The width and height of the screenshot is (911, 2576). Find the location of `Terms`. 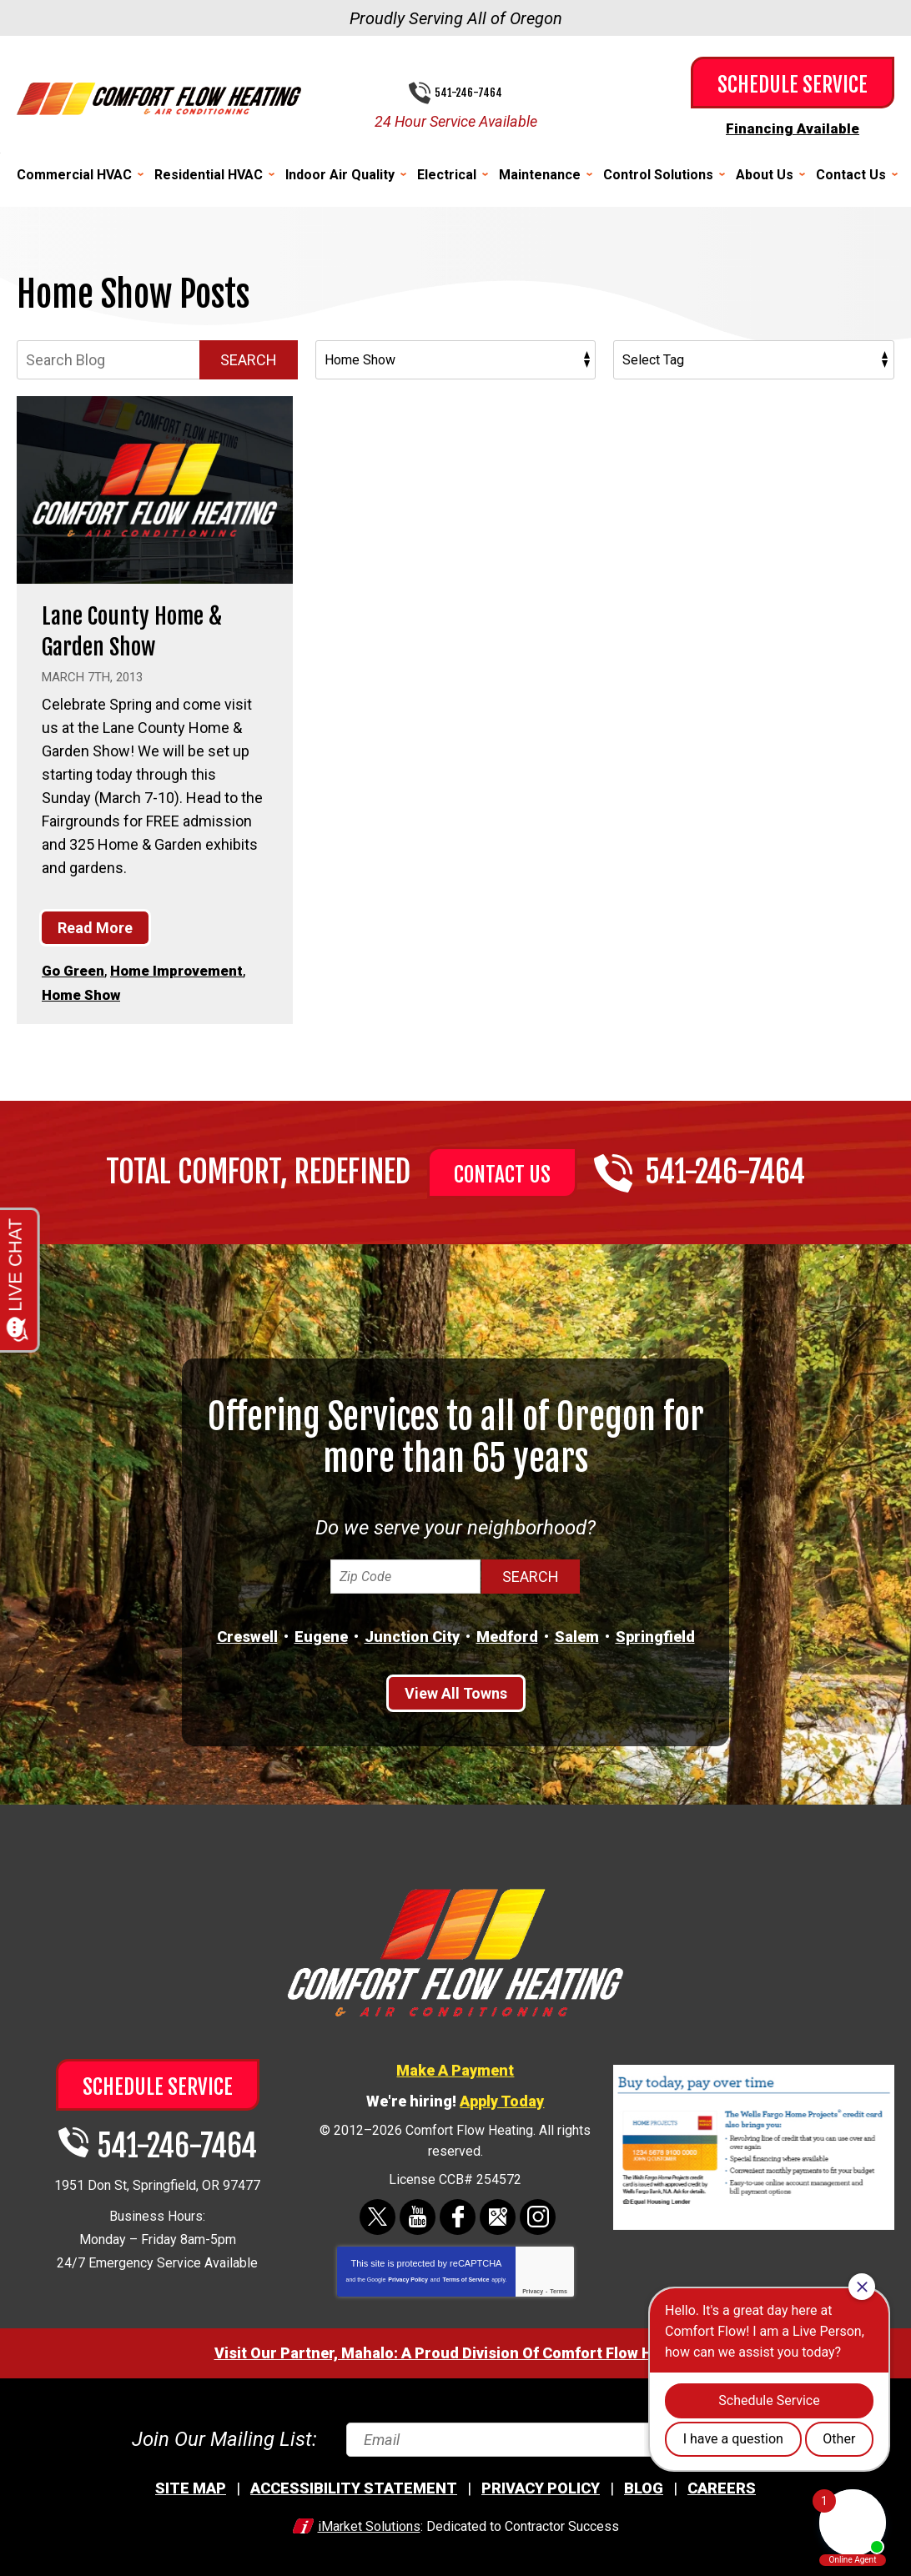

Terms is located at coordinates (558, 2287).